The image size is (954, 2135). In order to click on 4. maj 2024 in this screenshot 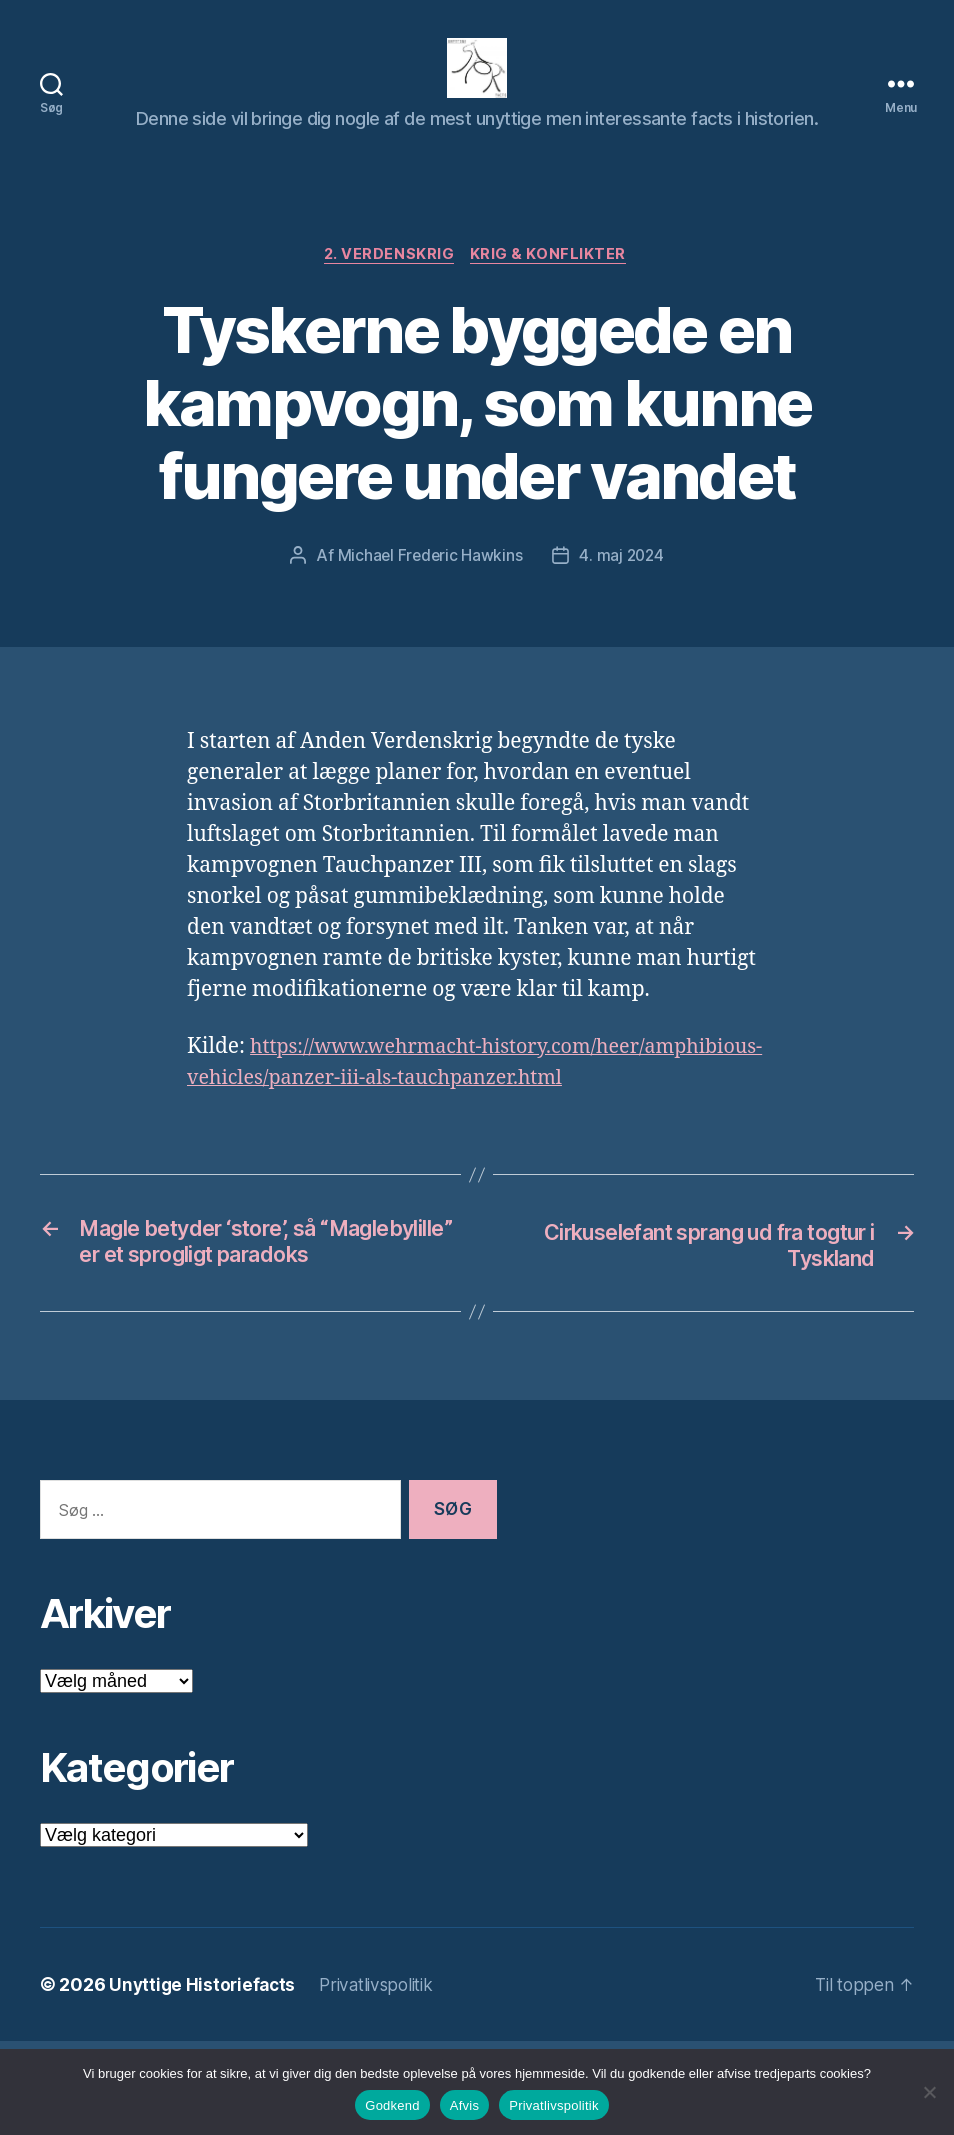, I will do `click(622, 587)`.